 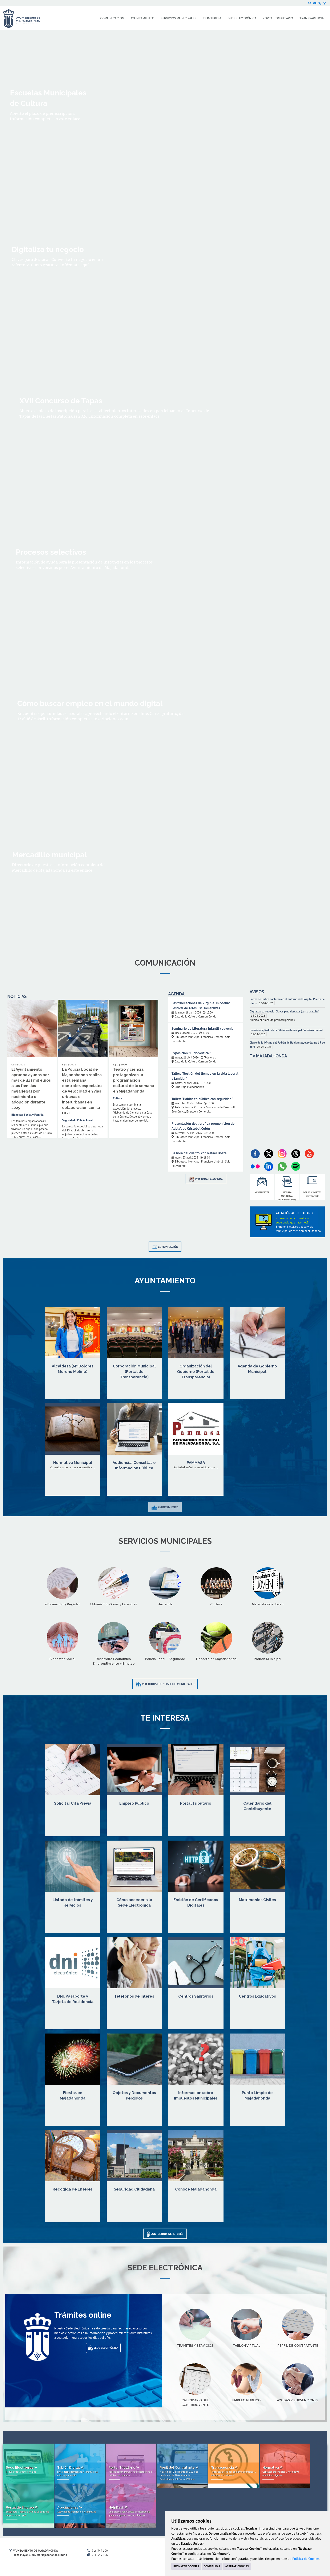 I want to click on Perfil del Contratante, so click(x=182, y=2473).